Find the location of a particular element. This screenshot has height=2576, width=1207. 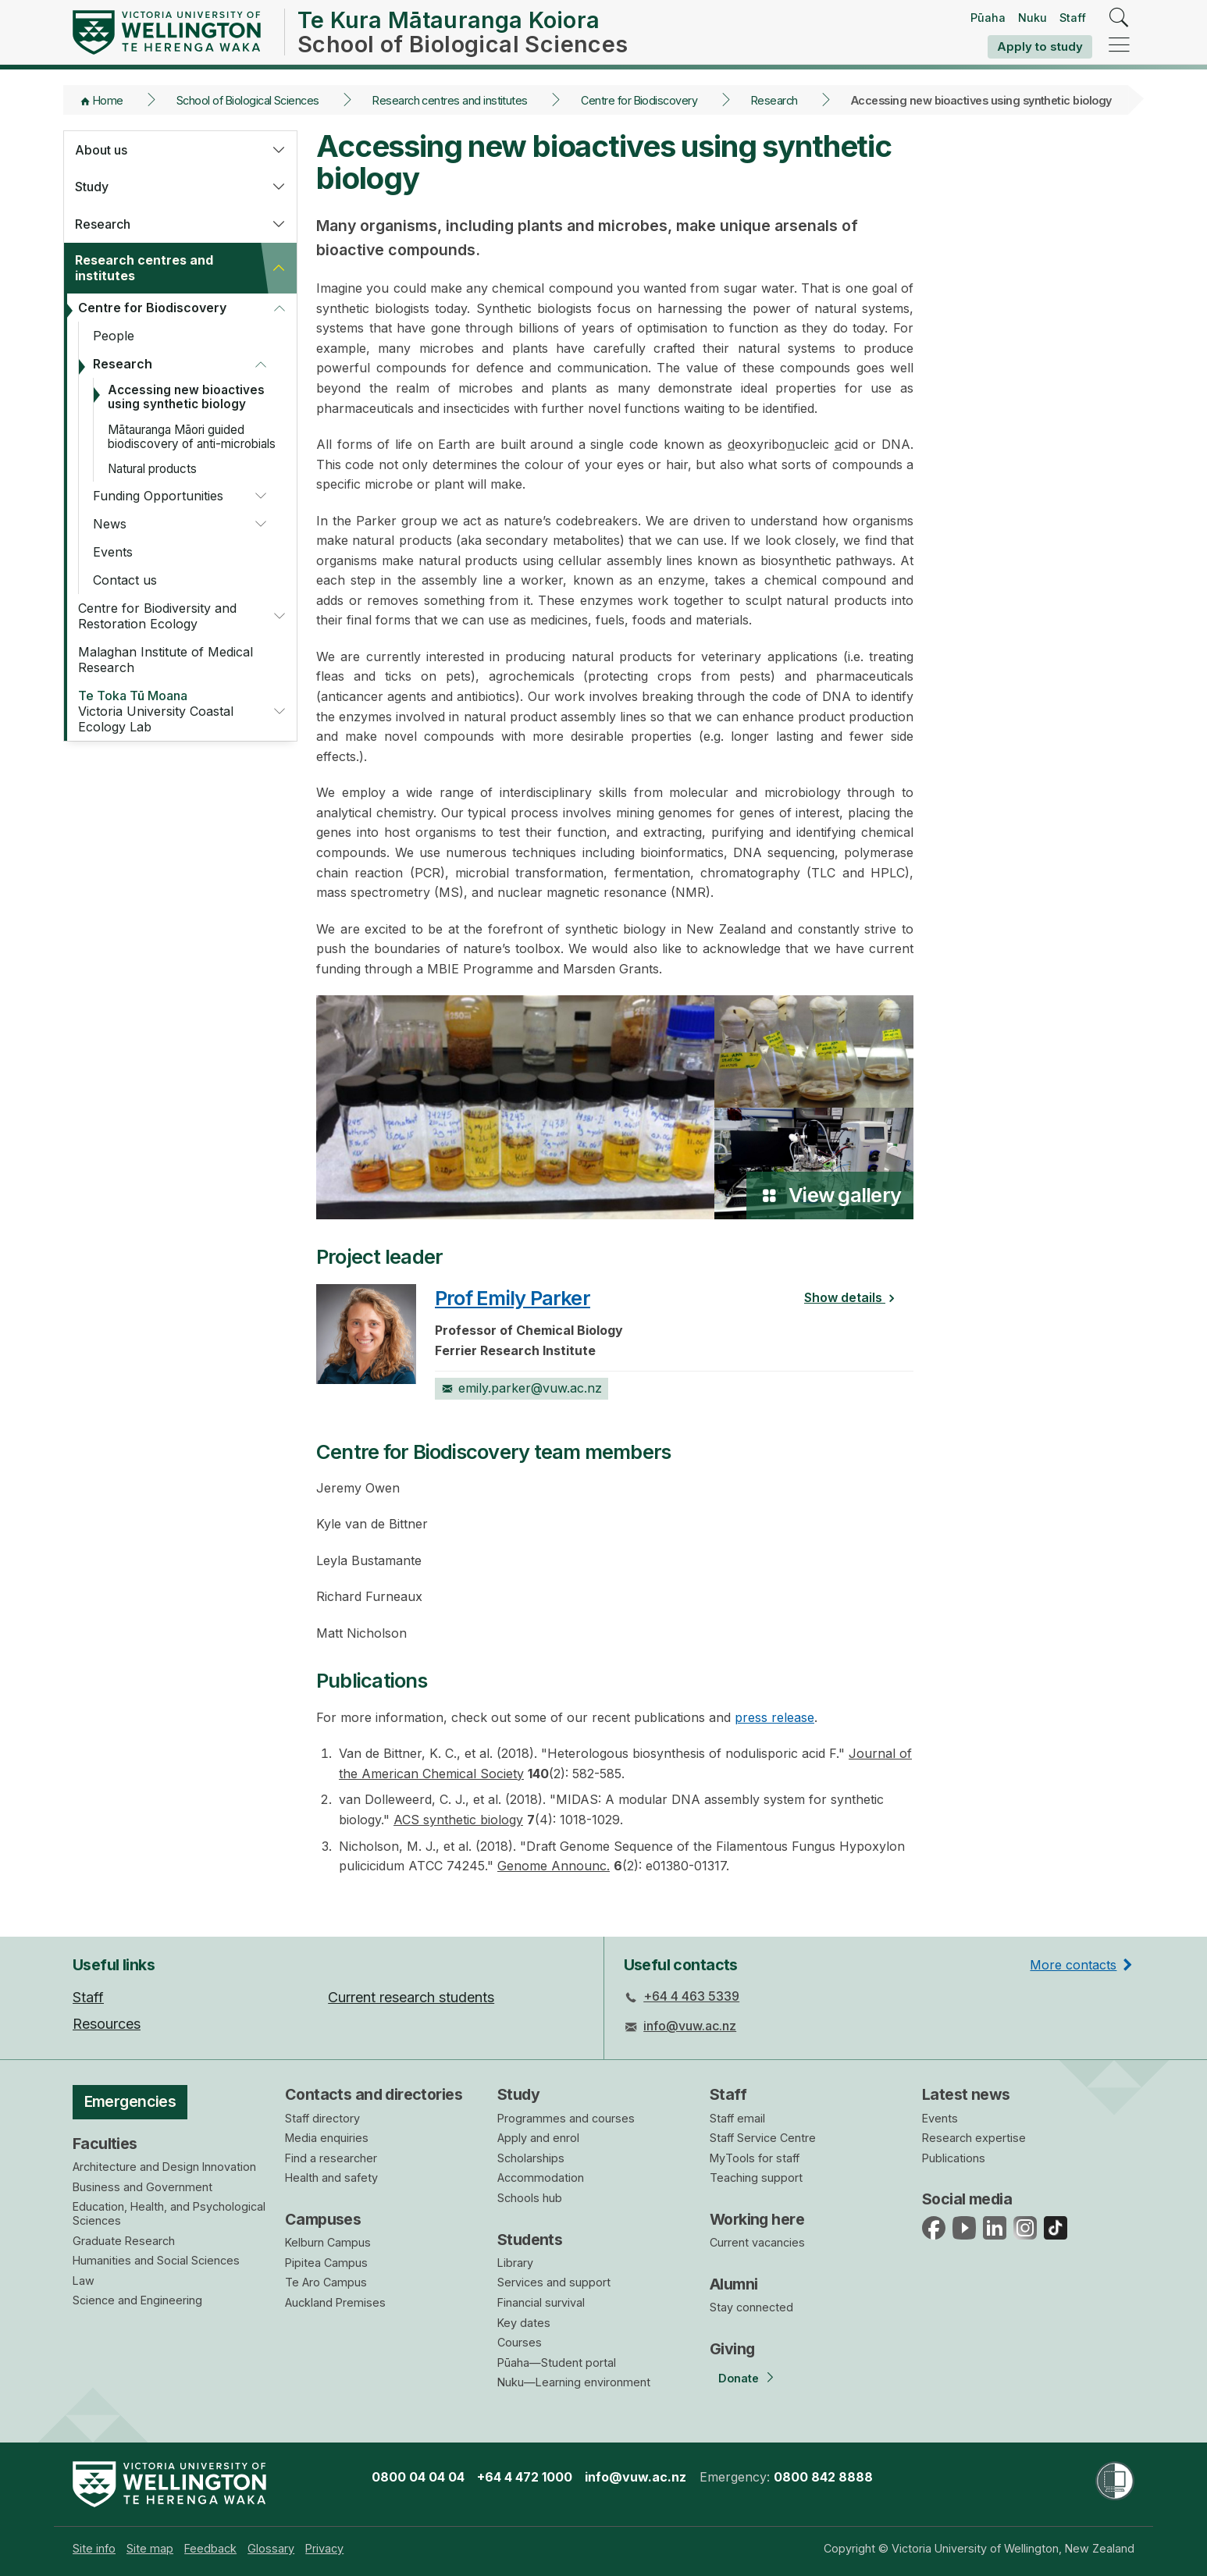

Staff [menuitem] is located at coordinates (88, 1997).